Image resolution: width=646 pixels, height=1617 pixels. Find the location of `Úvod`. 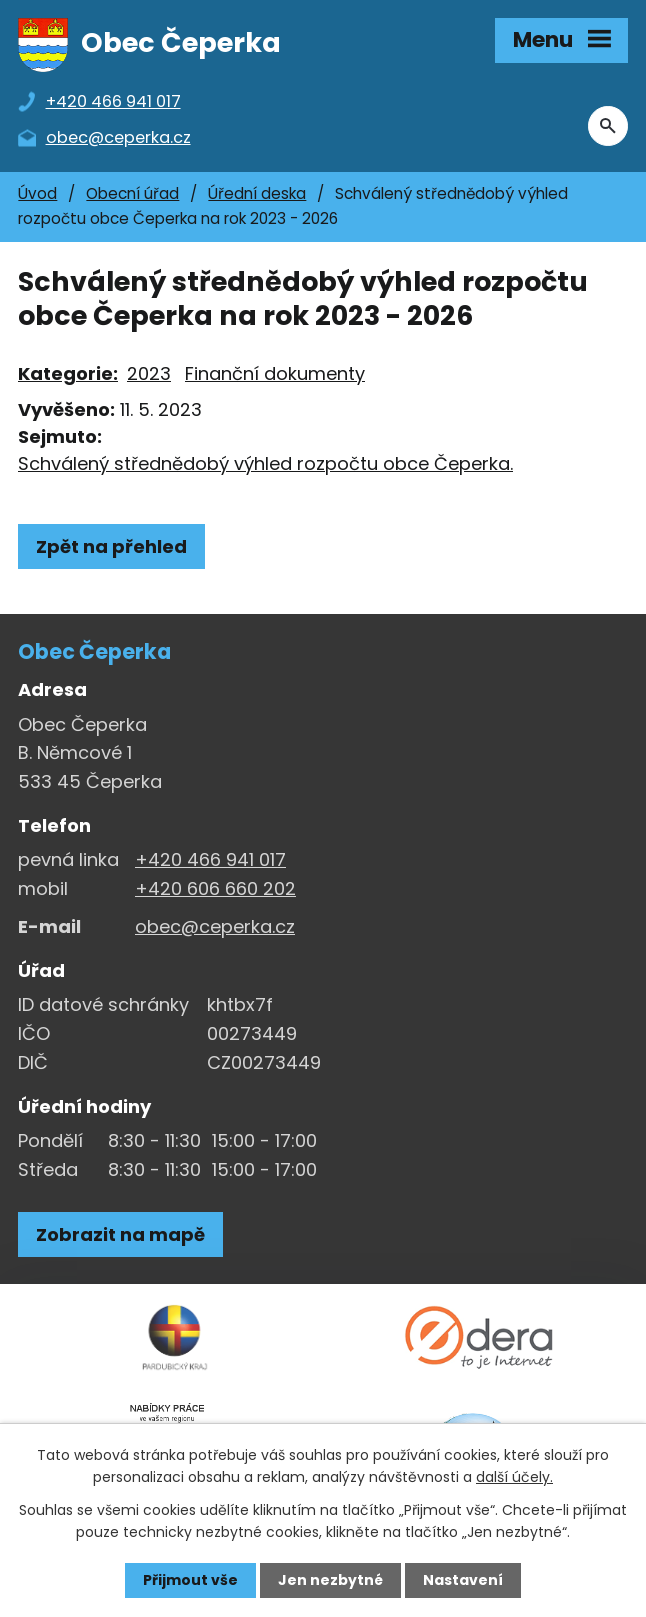

Úvod is located at coordinates (37, 193).